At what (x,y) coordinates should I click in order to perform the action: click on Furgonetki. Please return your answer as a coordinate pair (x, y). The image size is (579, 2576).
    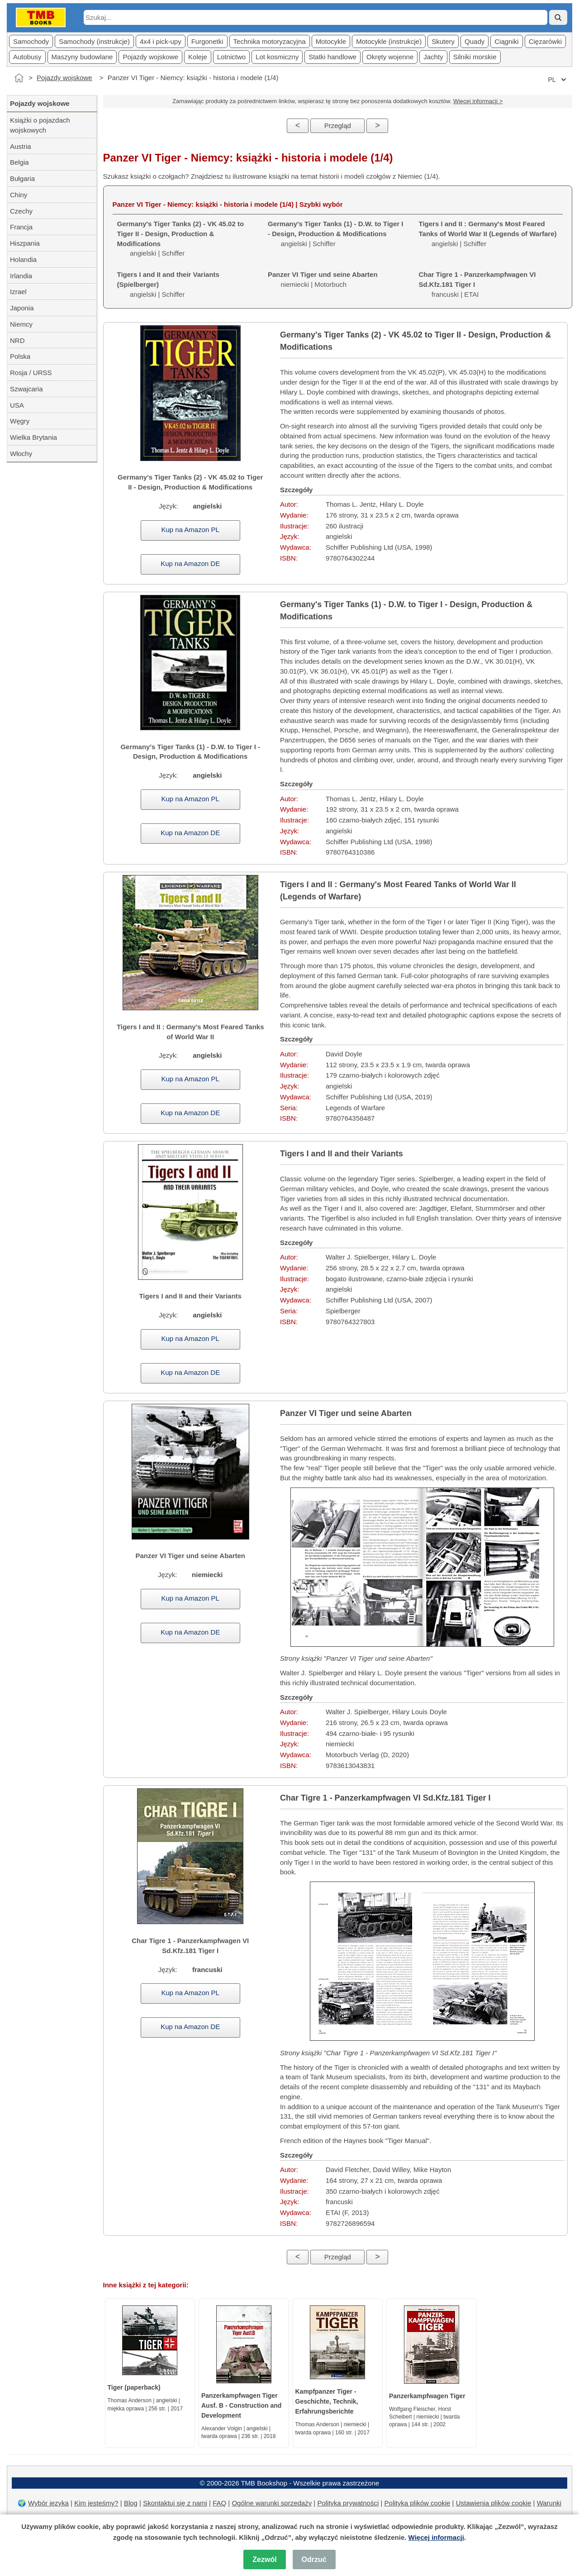
    Looking at the image, I should click on (207, 41).